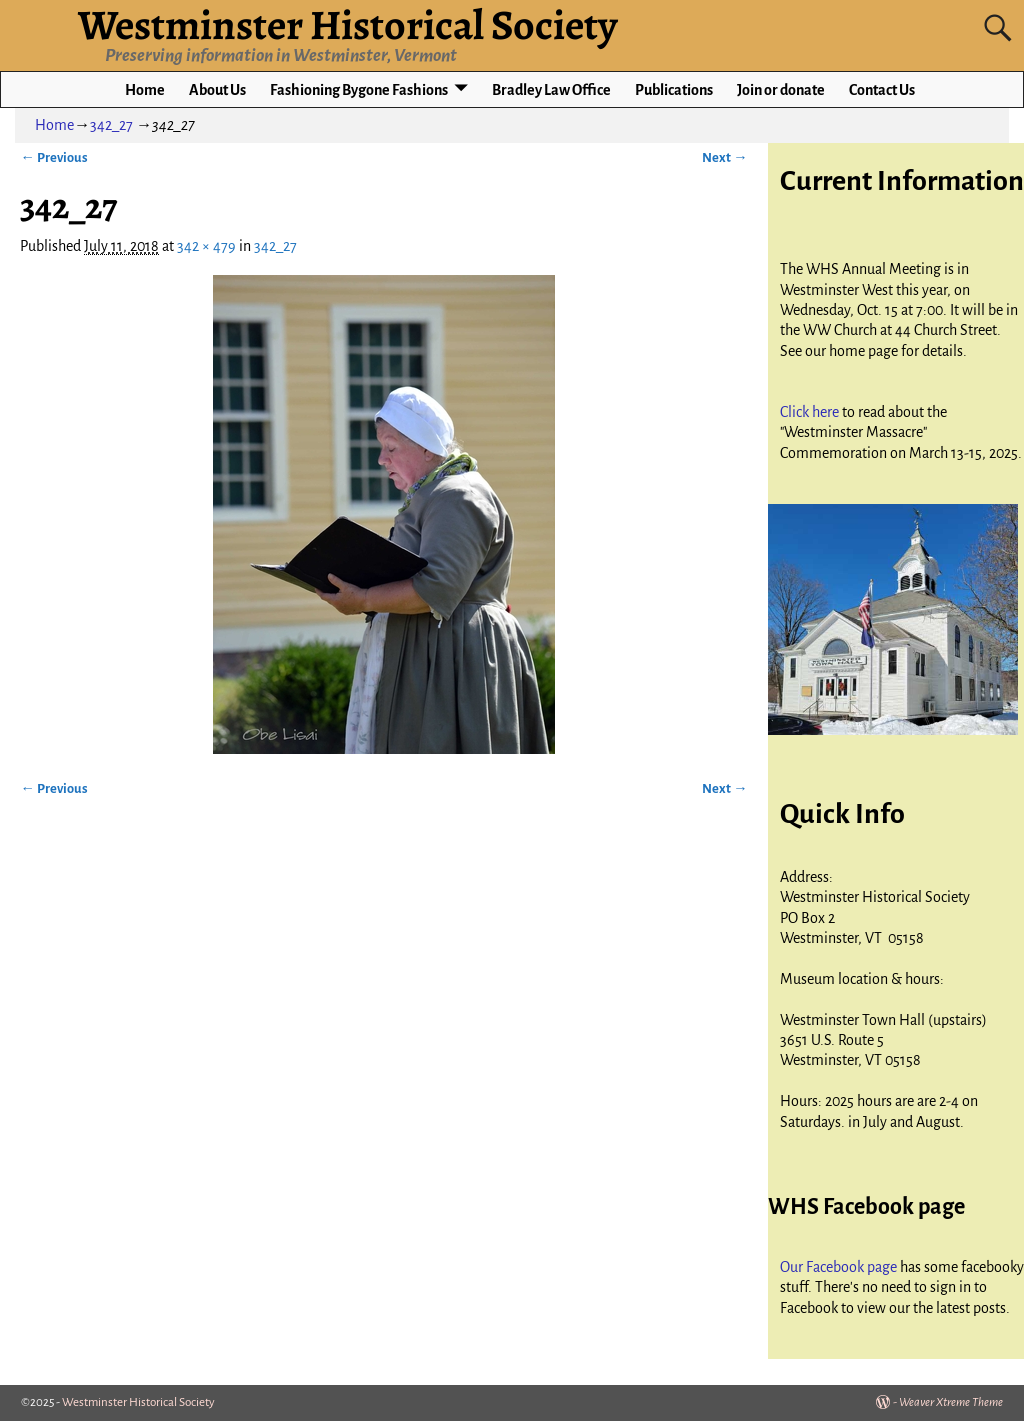 The height and width of the screenshot is (1421, 1024). I want to click on Westminster Historical Society, so click(138, 1402).